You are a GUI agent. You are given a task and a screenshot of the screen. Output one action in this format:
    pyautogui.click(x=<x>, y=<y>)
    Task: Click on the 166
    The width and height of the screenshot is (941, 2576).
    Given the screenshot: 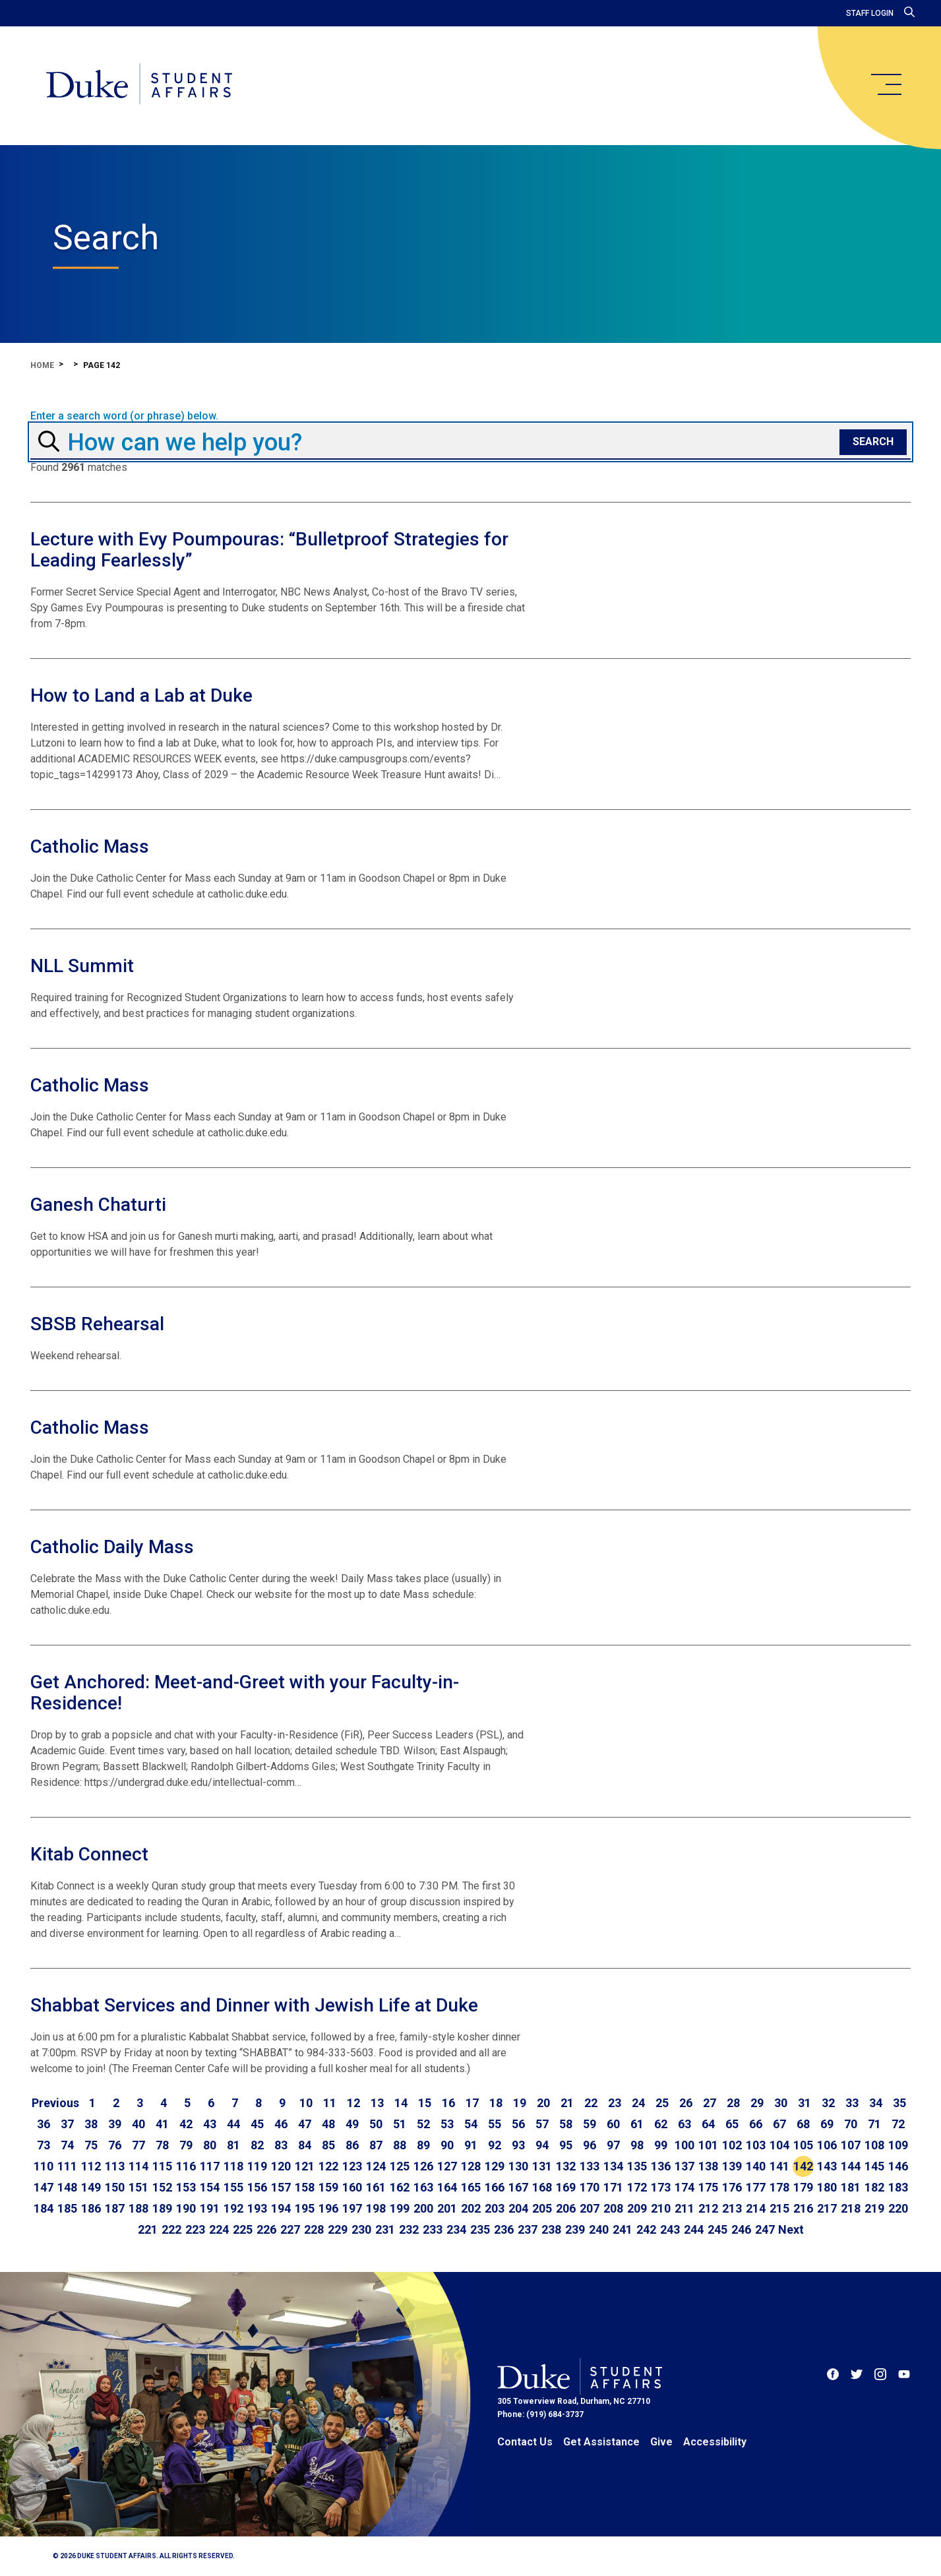 What is the action you would take?
    pyautogui.click(x=494, y=2187)
    